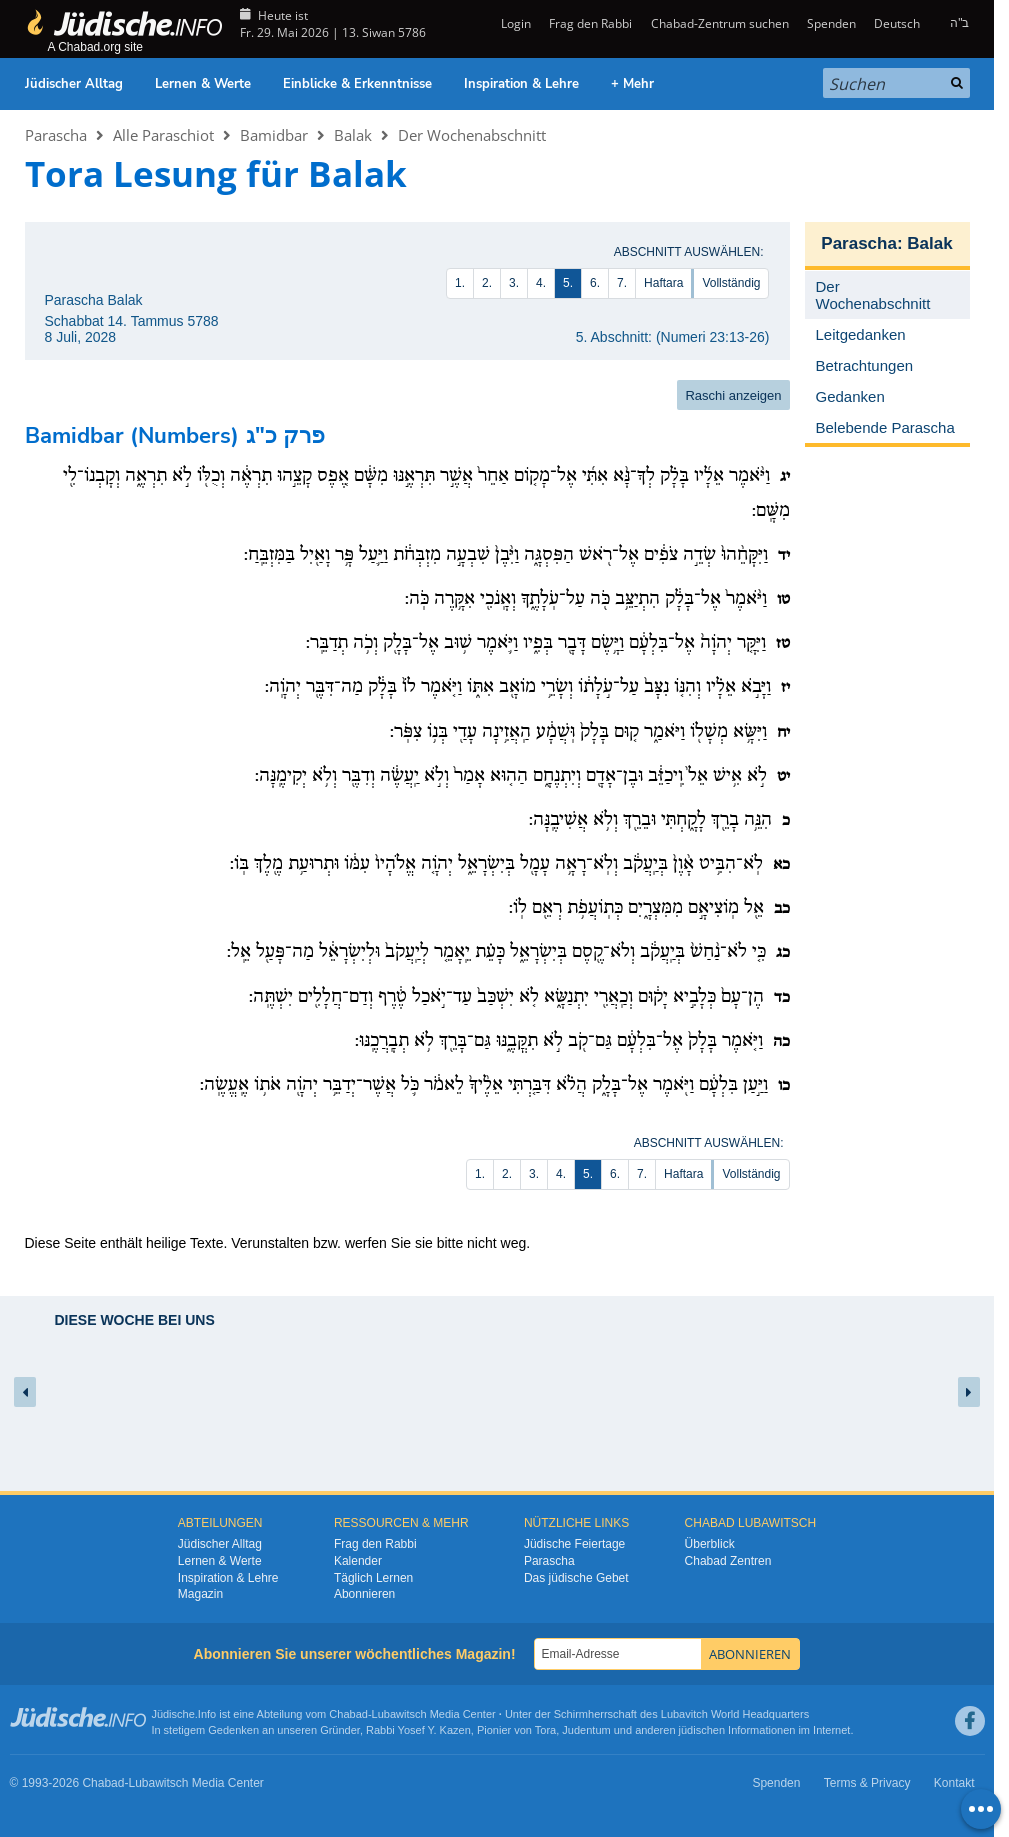 This screenshot has width=1009, height=1837. Describe the element at coordinates (56, 135) in the screenshot. I see `Parascha` at that location.